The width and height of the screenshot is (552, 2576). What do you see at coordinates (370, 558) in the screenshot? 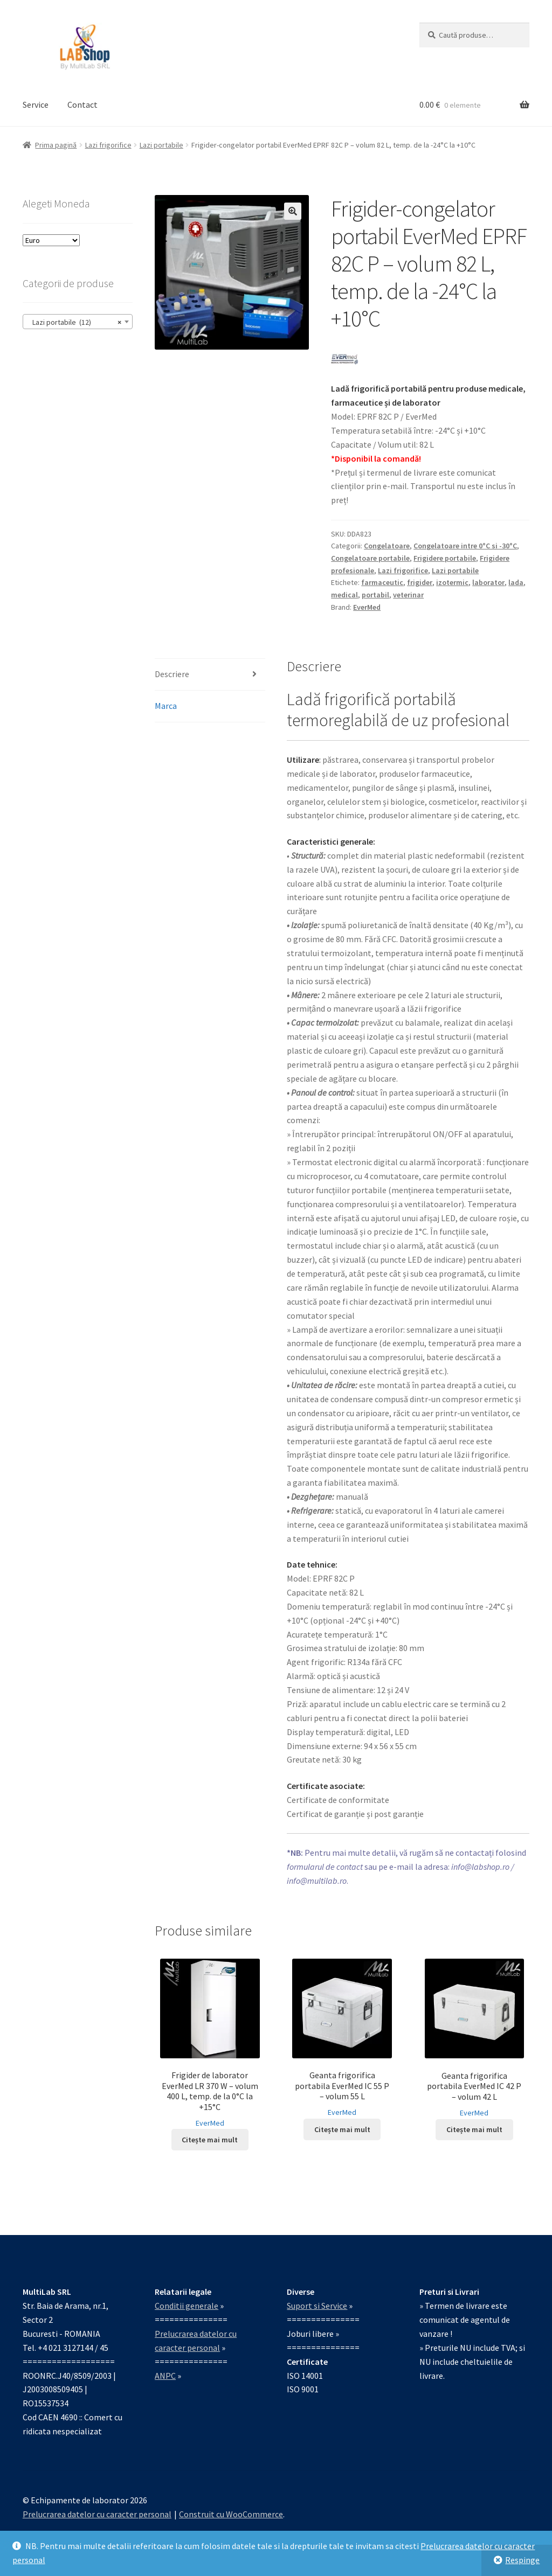
I see `Congelatoare portabile` at bounding box center [370, 558].